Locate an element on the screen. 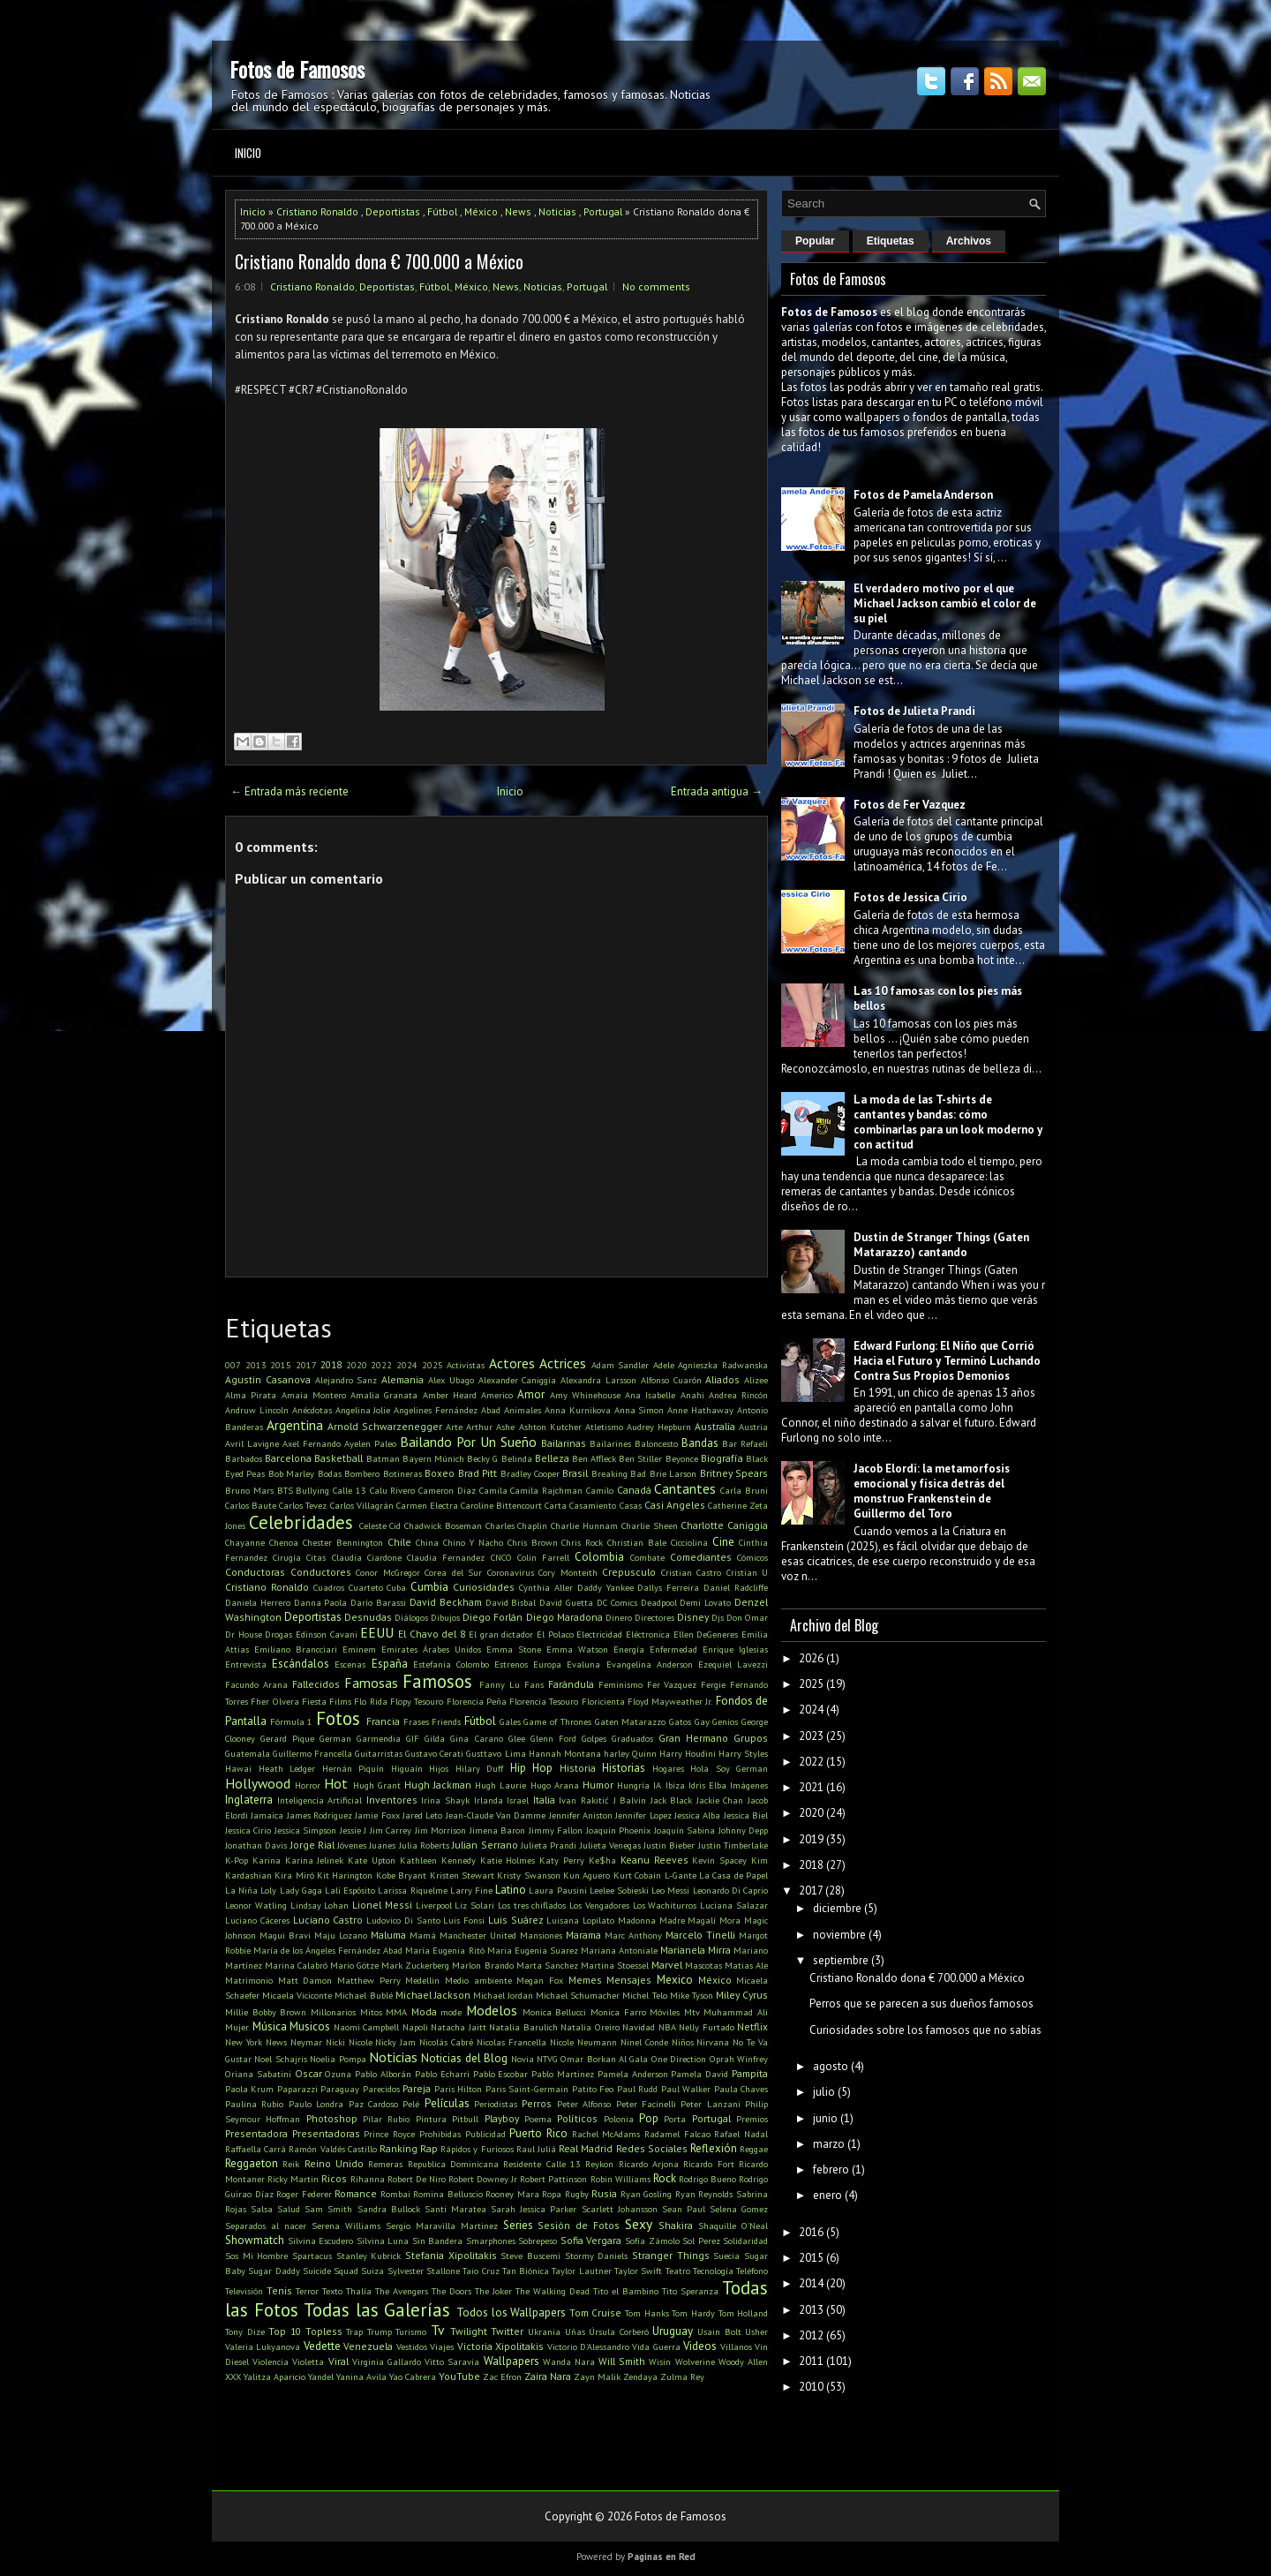 Image resolution: width=1271 pixels, height=2576 pixels. Julieta Prandi is located at coordinates (548, 1845).